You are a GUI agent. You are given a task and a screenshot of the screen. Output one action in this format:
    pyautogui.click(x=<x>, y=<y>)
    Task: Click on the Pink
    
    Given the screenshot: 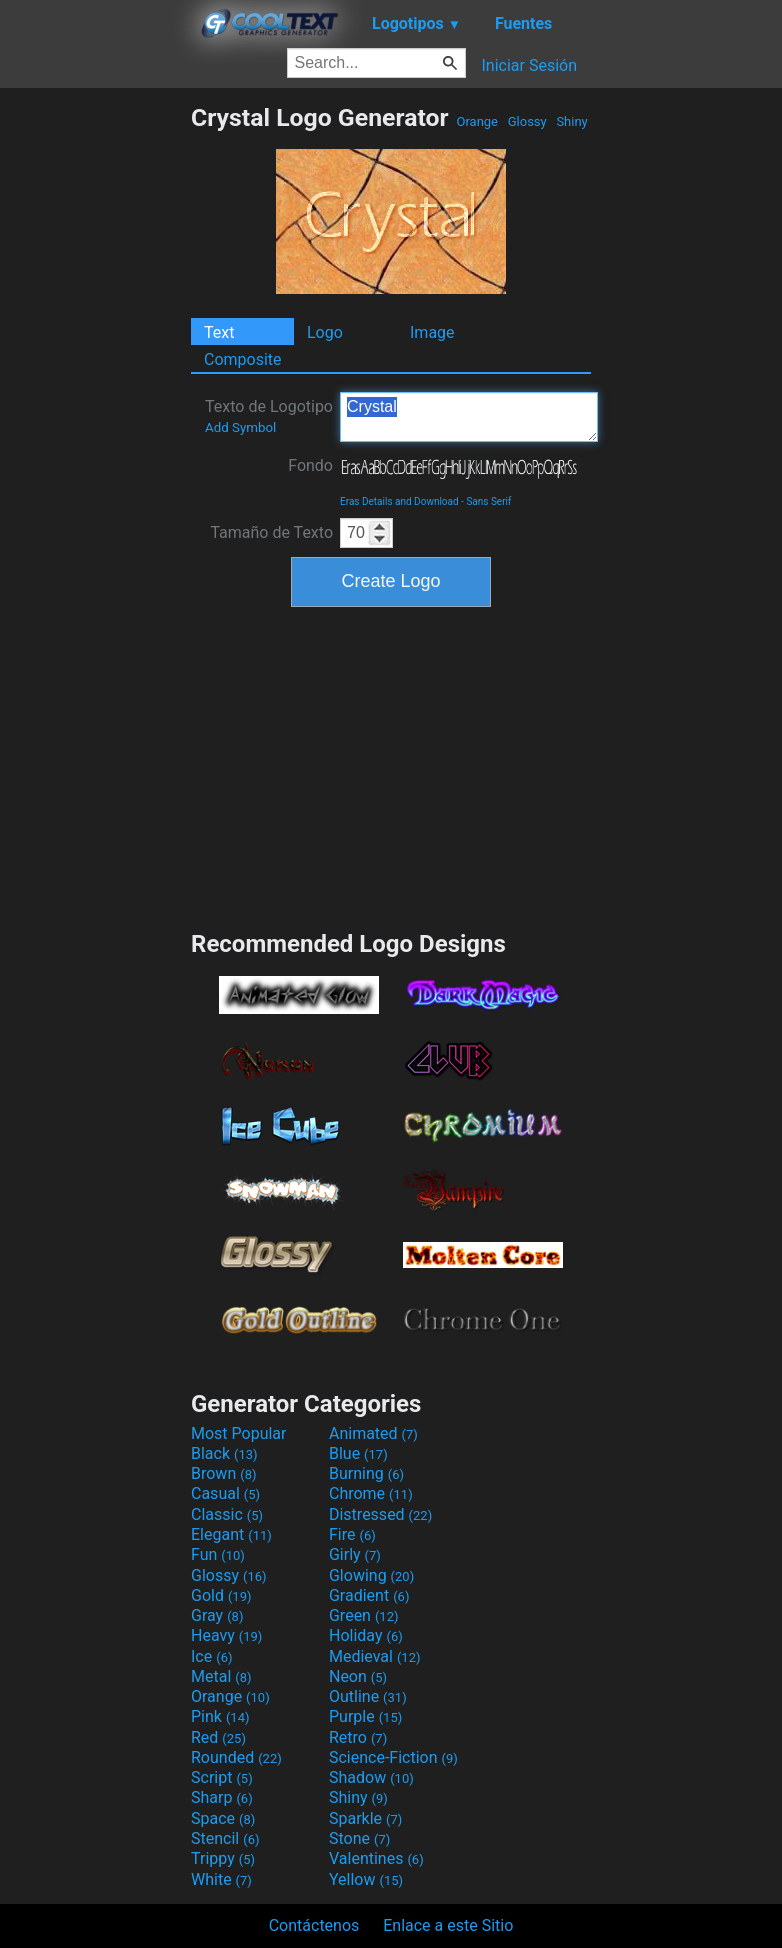 What is the action you would take?
    pyautogui.click(x=220, y=1716)
    